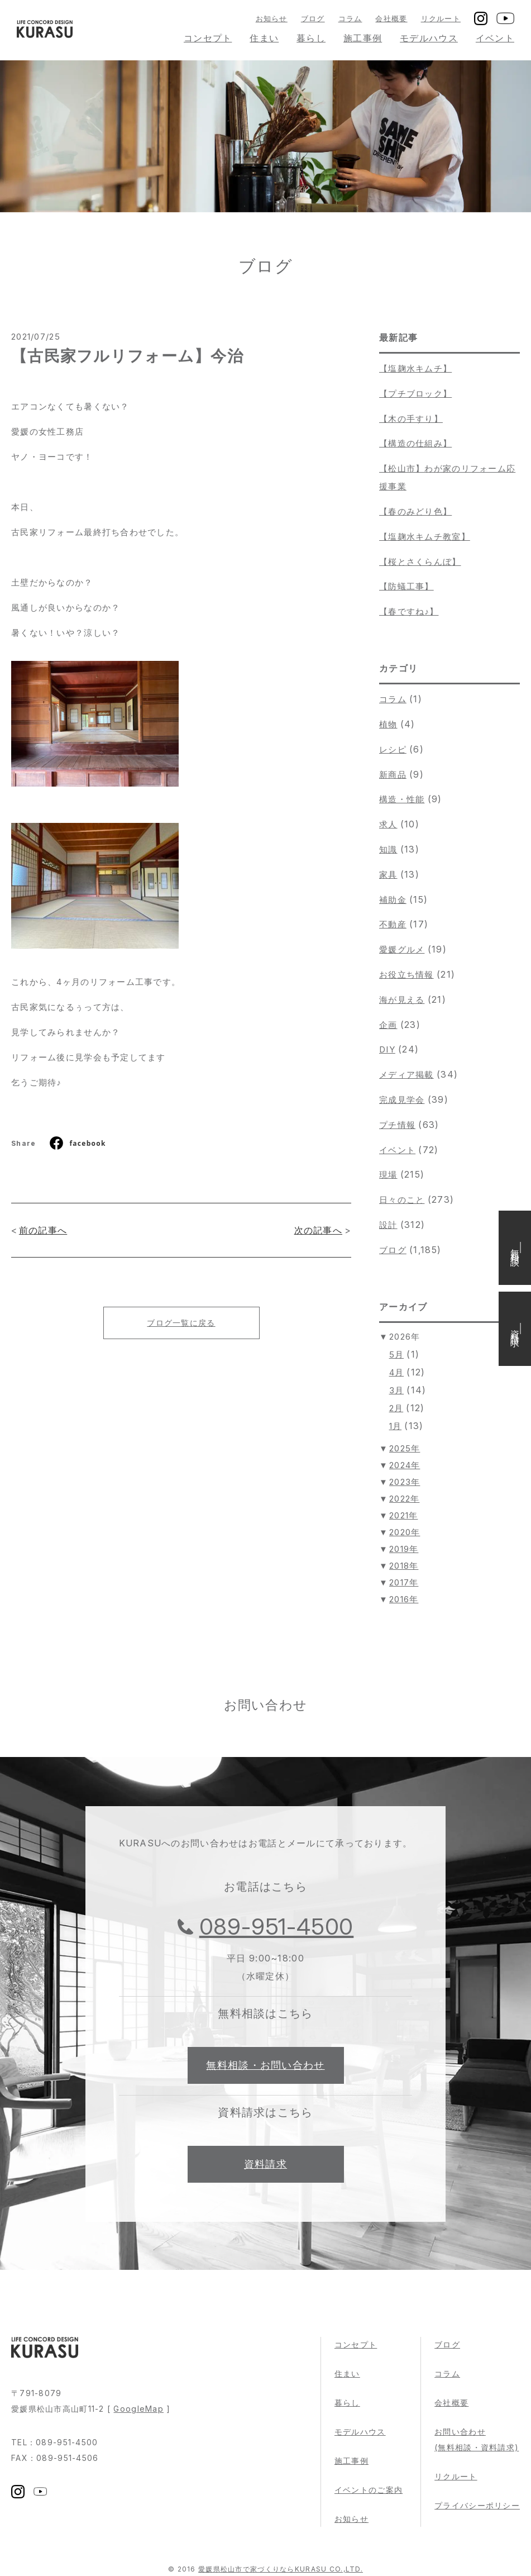 This screenshot has height=2576, width=531. I want to click on 企画, so click(388, 1025).